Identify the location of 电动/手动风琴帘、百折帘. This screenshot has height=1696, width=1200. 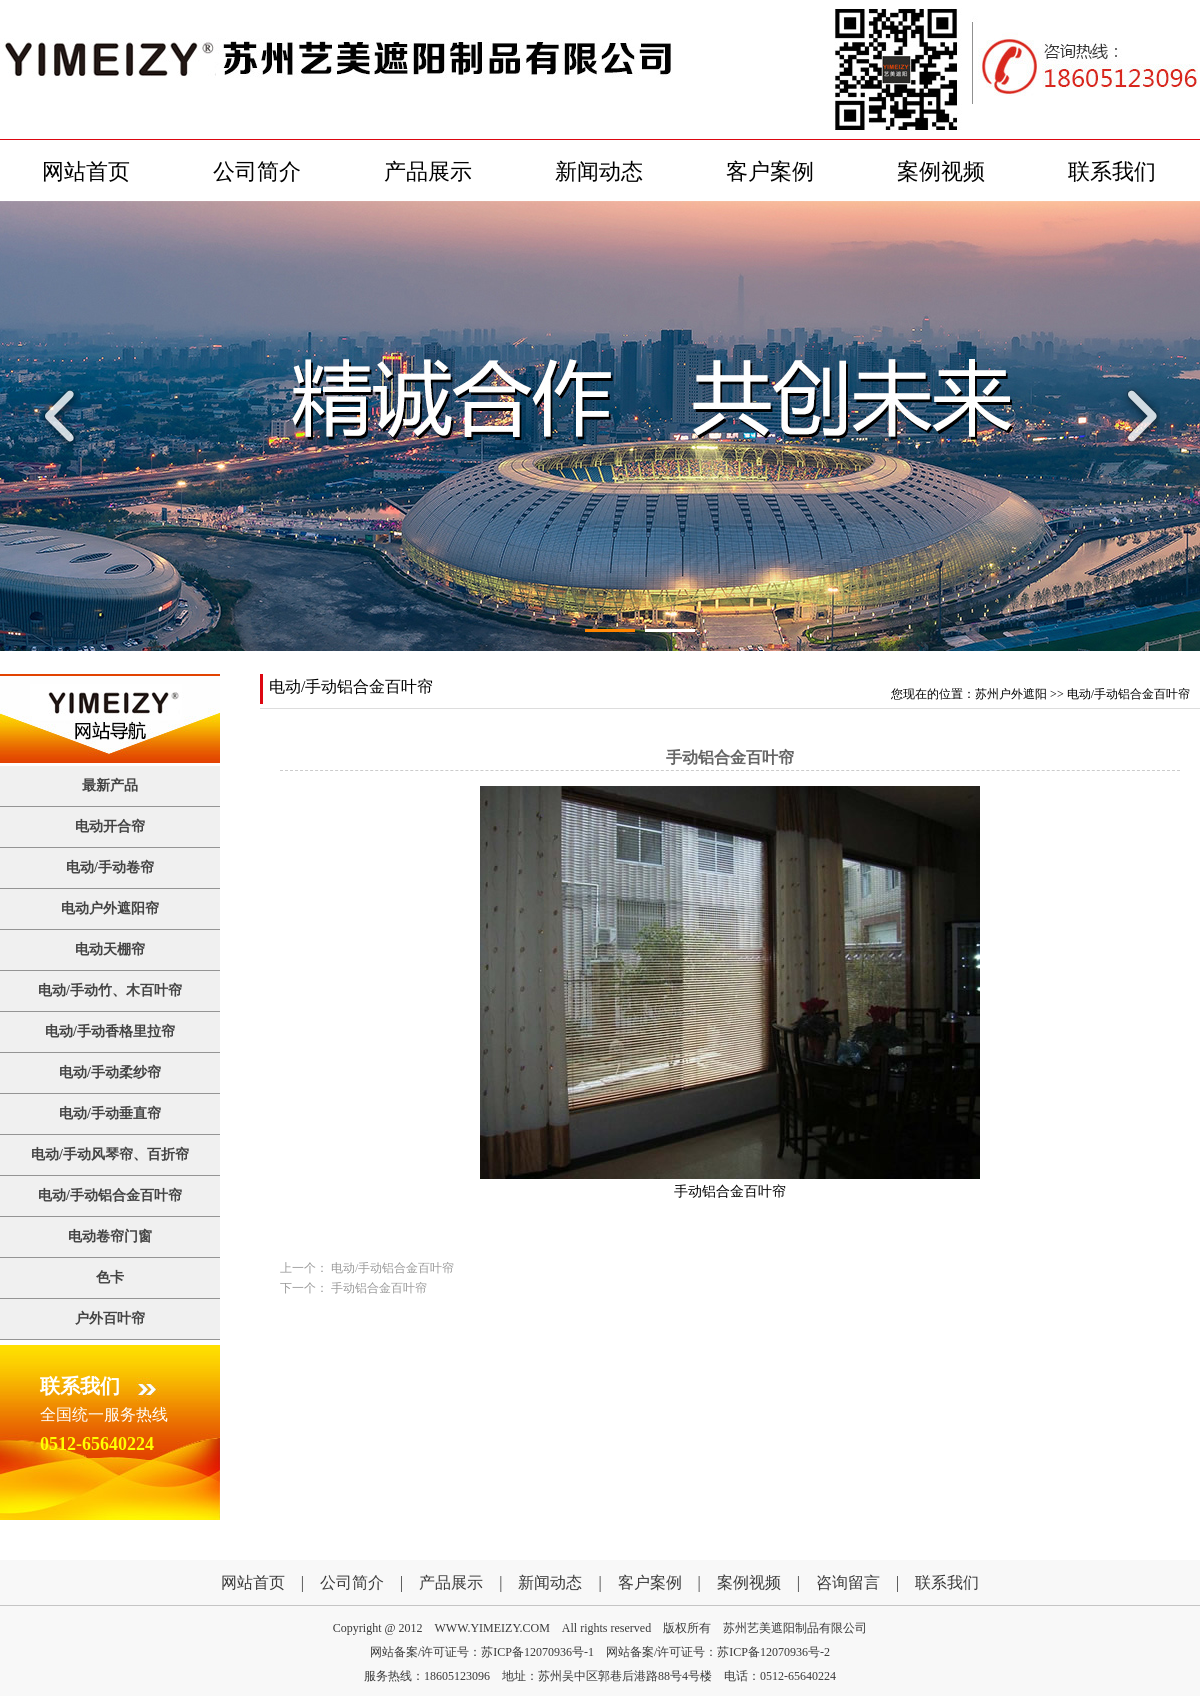
(110, 1154).